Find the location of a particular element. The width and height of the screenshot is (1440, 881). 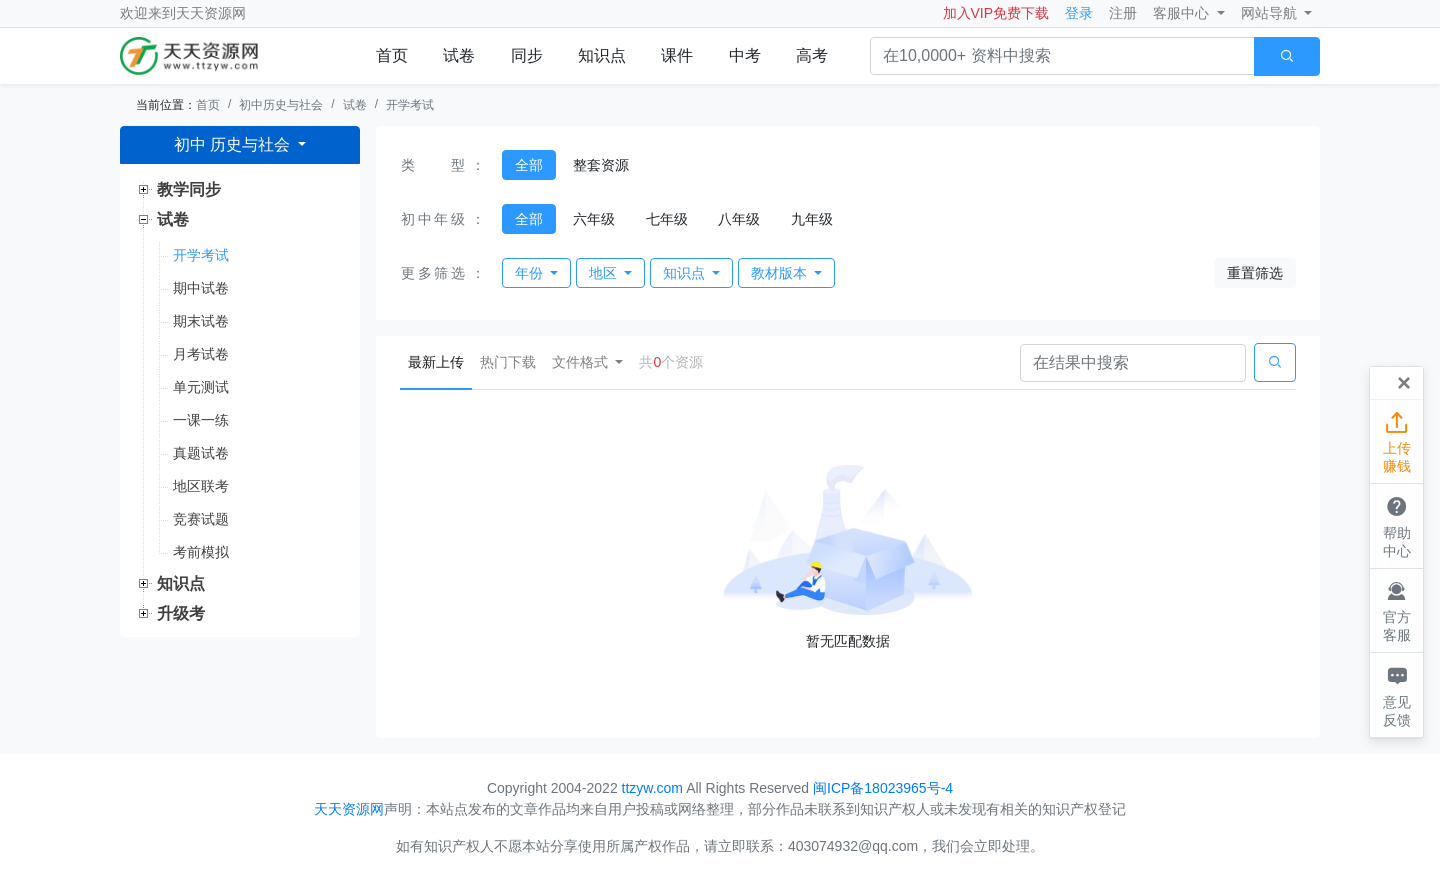

年份 is located at coordinates (531, 273).